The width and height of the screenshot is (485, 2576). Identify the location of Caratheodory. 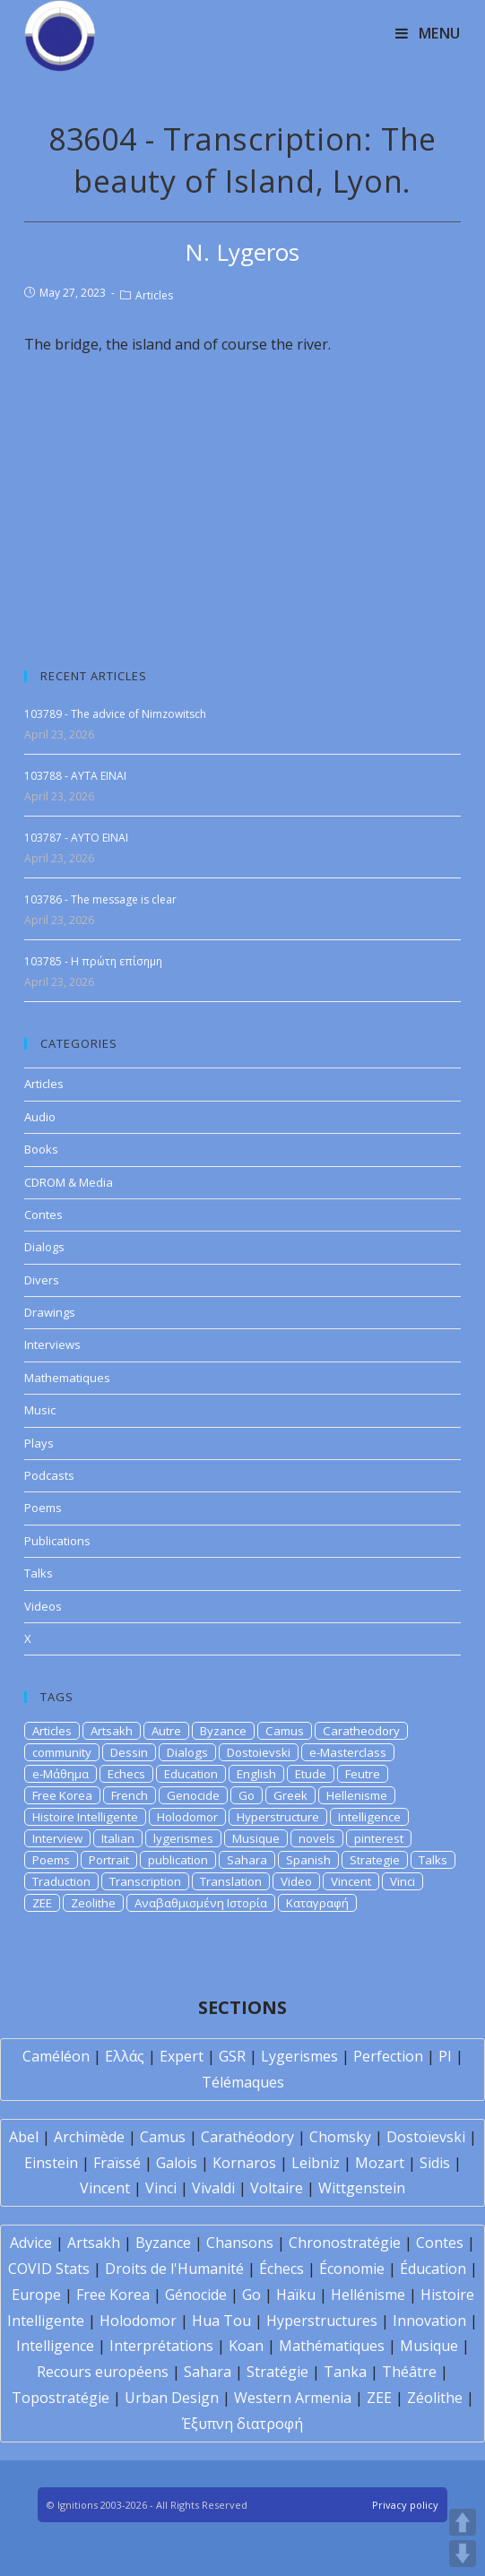
(361, 1731).